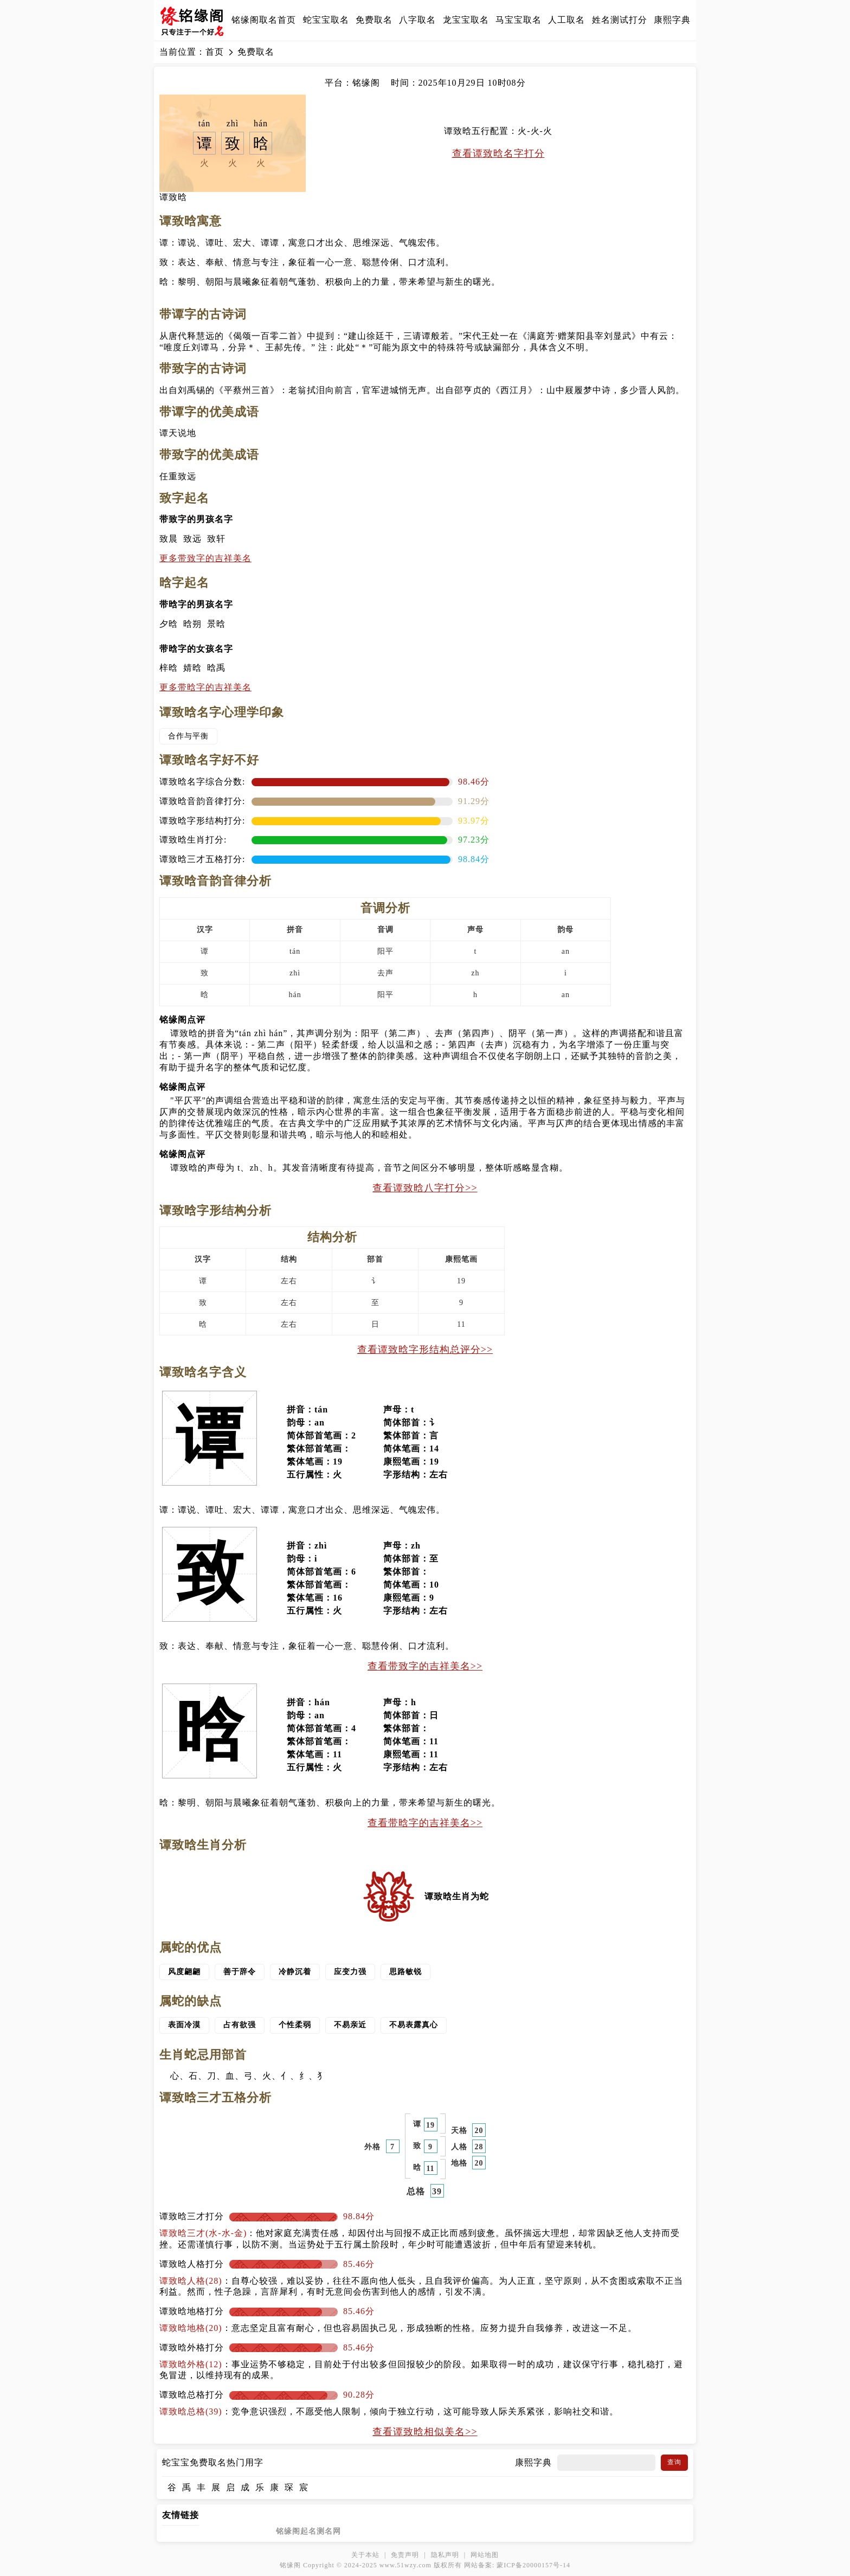  What do you see at coordinates (374, 19) in the screenshot?
I see `免费取名` at bounding box center [374, 19].